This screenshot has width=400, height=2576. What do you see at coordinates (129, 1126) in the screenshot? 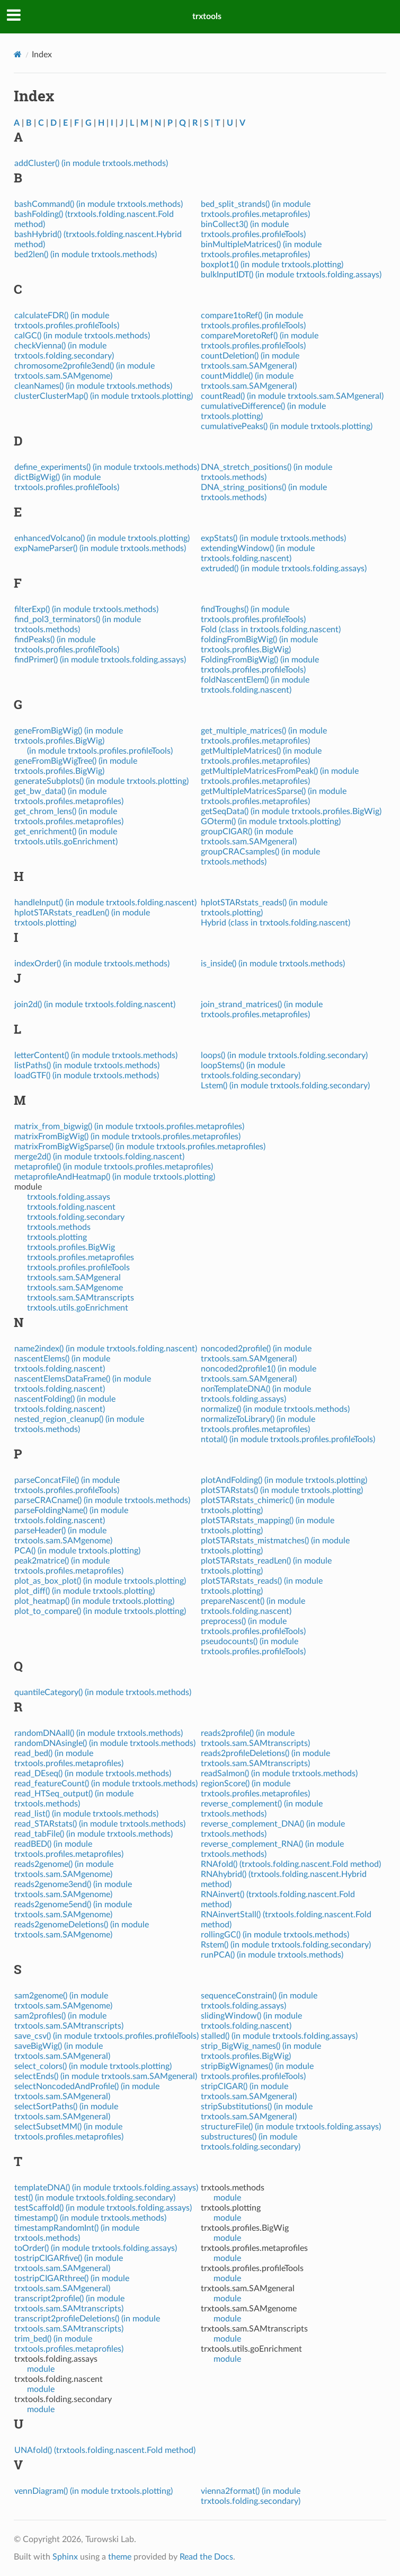
I see `matrix_from_bigwig() (in module trxtools.profiles.metaprofiles)` at bounding box center [129, 1126].